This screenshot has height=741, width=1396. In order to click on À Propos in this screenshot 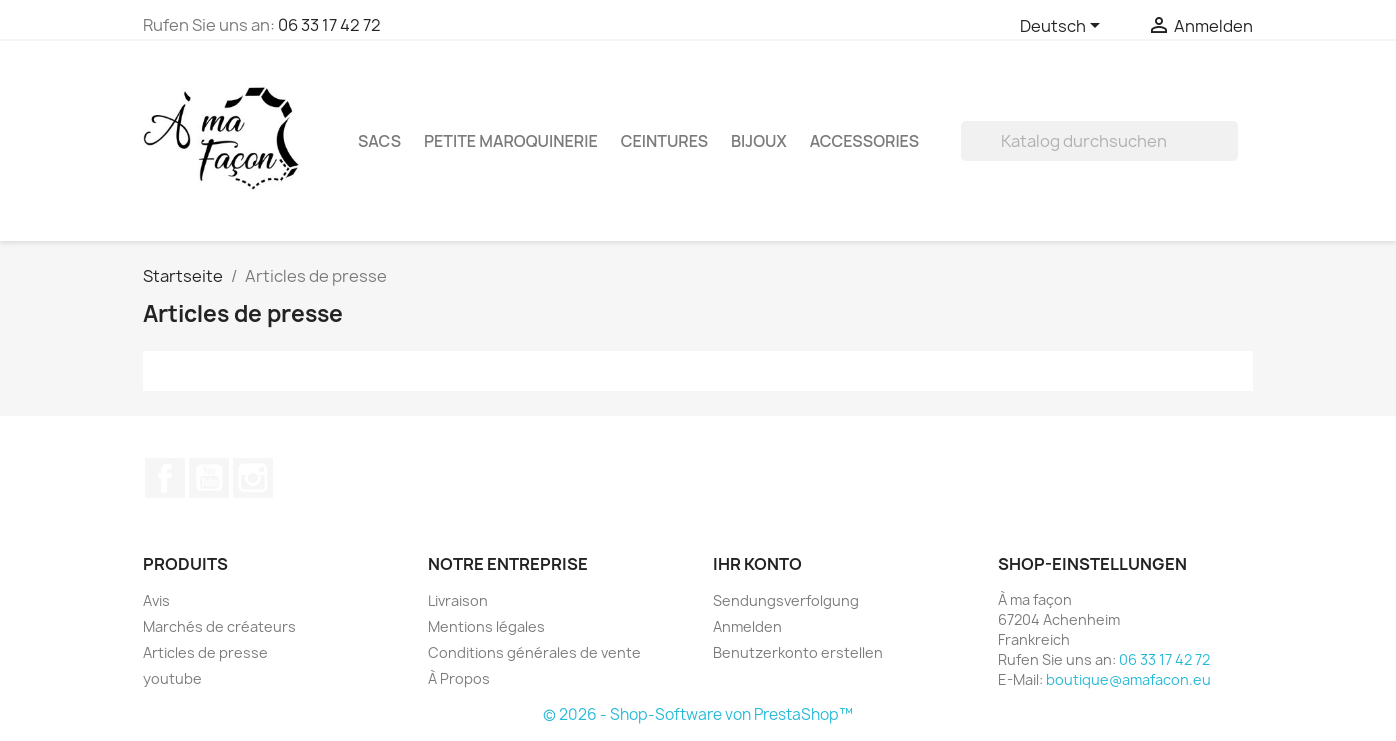, I will do `click(459, 678)`.